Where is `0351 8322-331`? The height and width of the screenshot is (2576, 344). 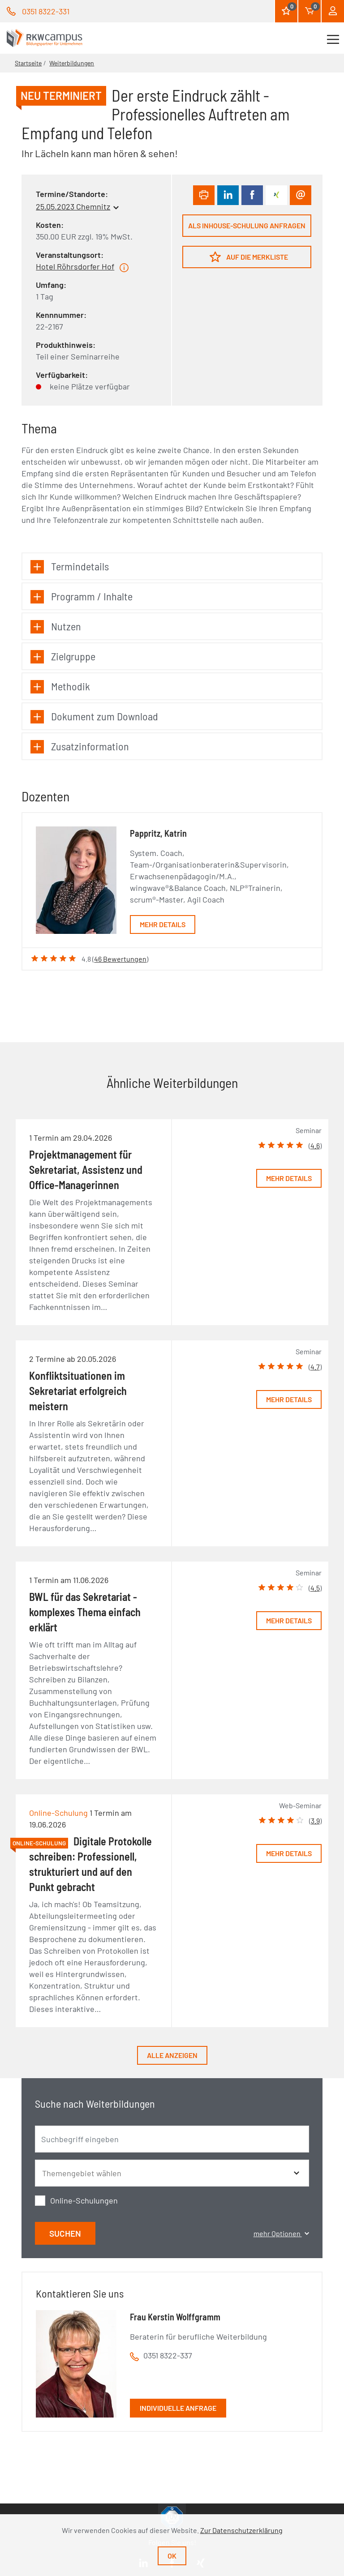
0351 8322-331 is located at coordinates (45, 11).